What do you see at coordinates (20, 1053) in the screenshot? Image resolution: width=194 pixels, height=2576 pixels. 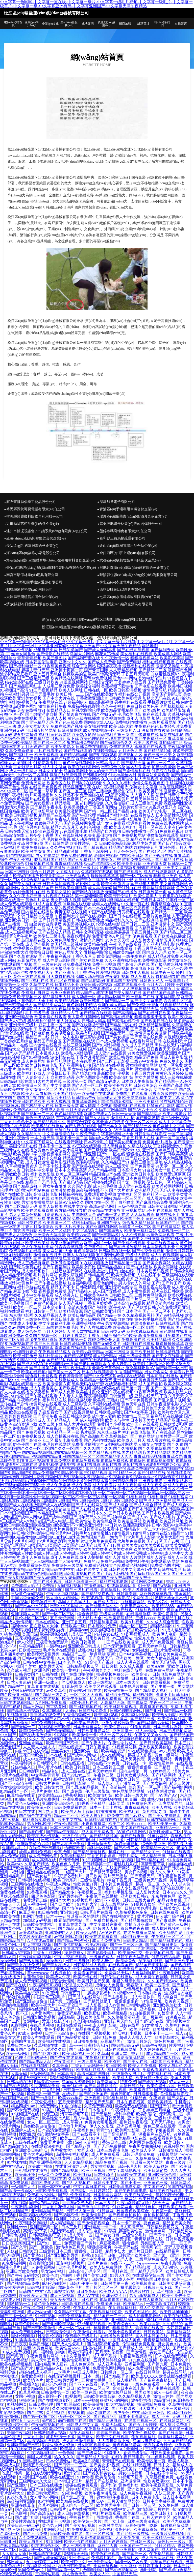 I see `国产AV无码精品` at bounding box center [20, 1053].